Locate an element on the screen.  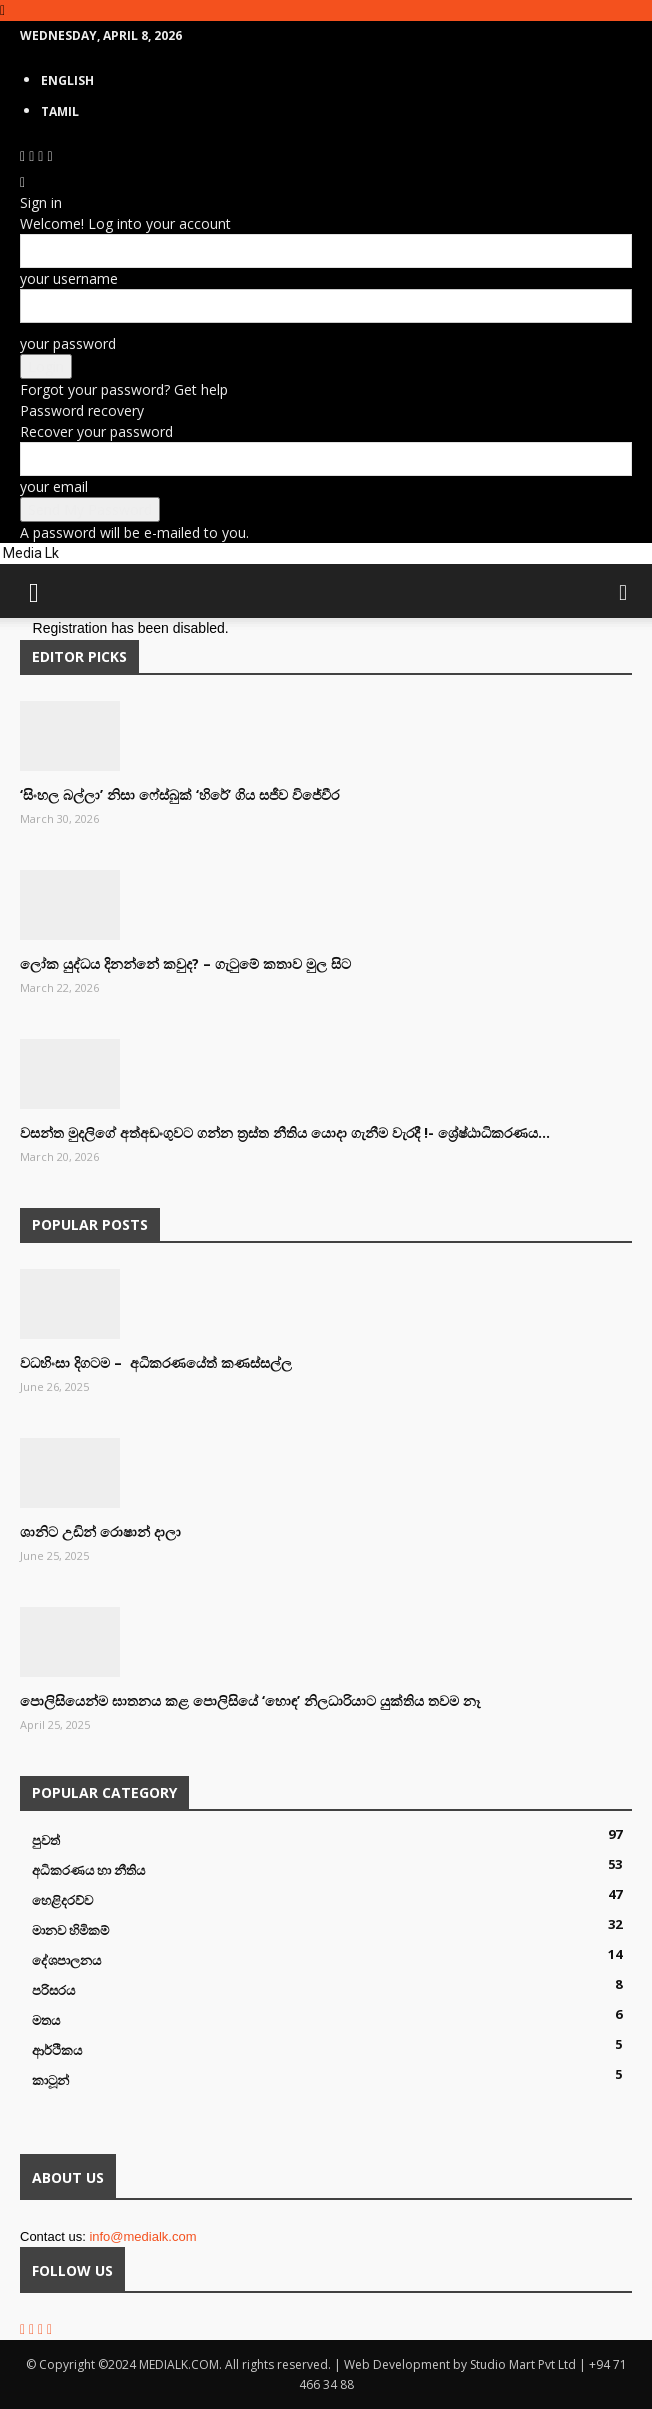
වසන්ත මුදලිගේ අත්අඩංගුවට ගන්න ත්‍රස්ත නීතිය යොදා ගැනීම වැරදී !- ශ්‍රේෂ්ඨාධිකරණය... is located at coordinates (285, 1132).